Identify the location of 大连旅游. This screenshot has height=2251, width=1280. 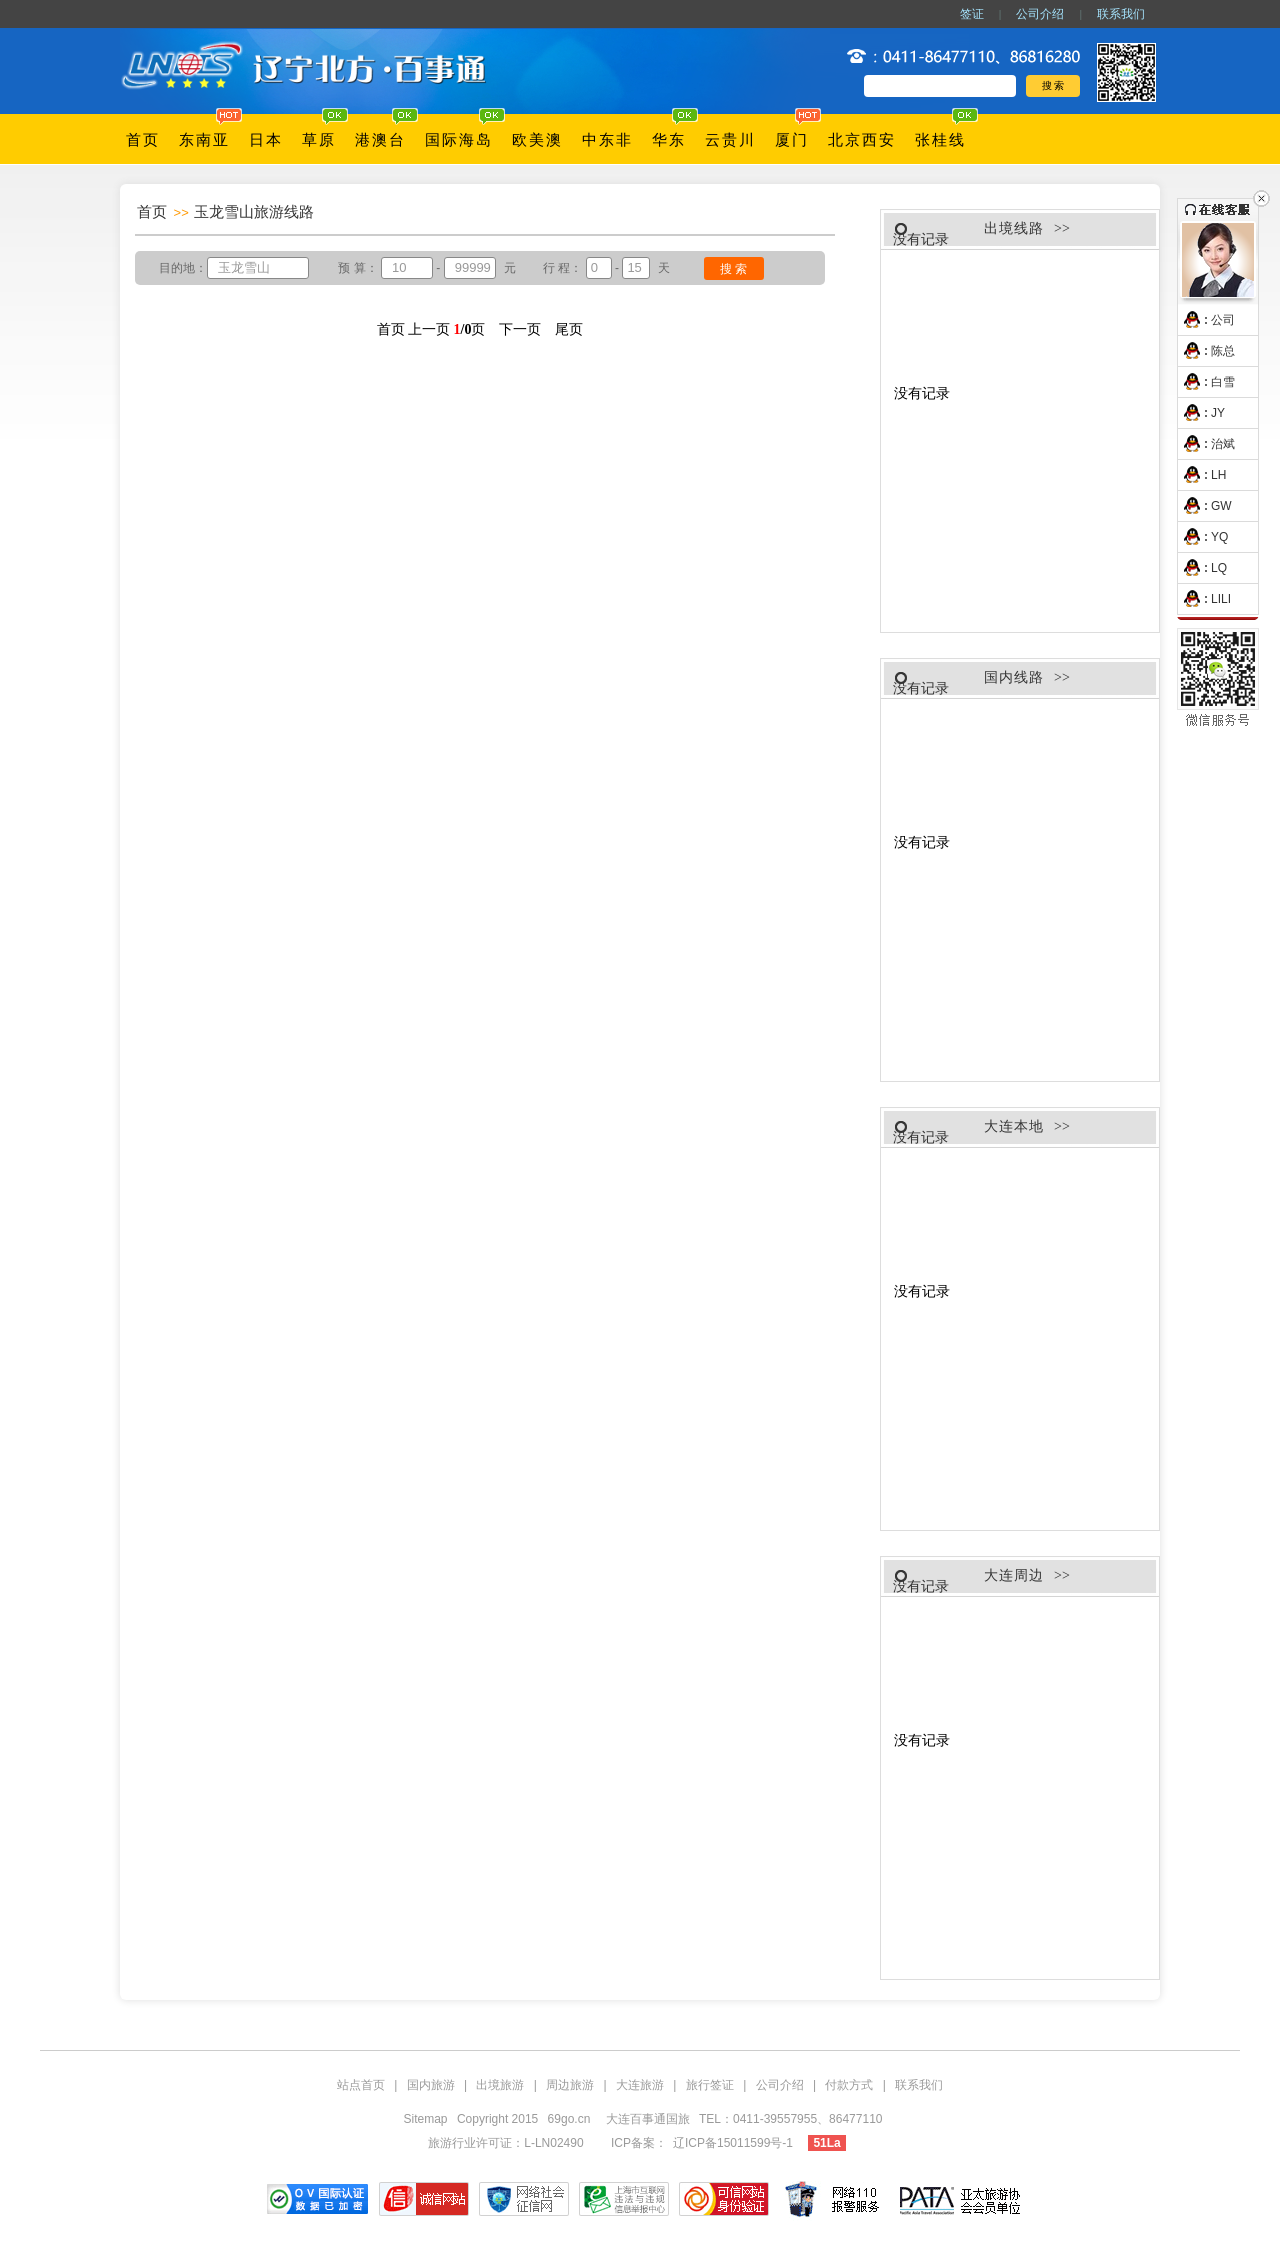
(640, 2085).